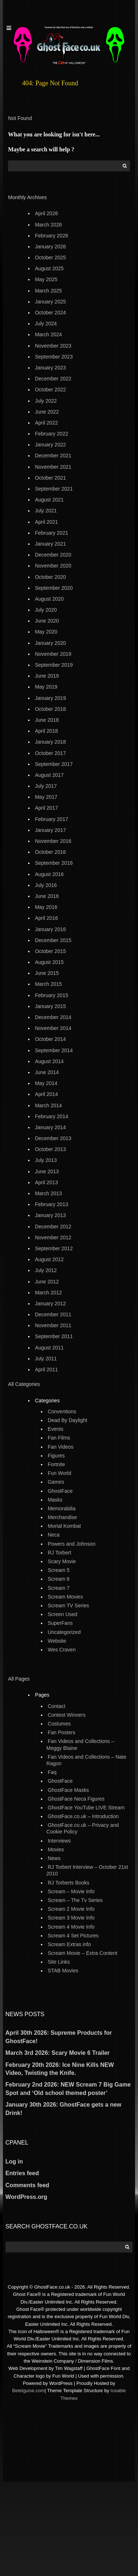 This screenshot has width=138, height=2576. What do you see at coordinates (47, 1282) in the screenshot?
I see `June 2012` at bounding box center [47, 1282].